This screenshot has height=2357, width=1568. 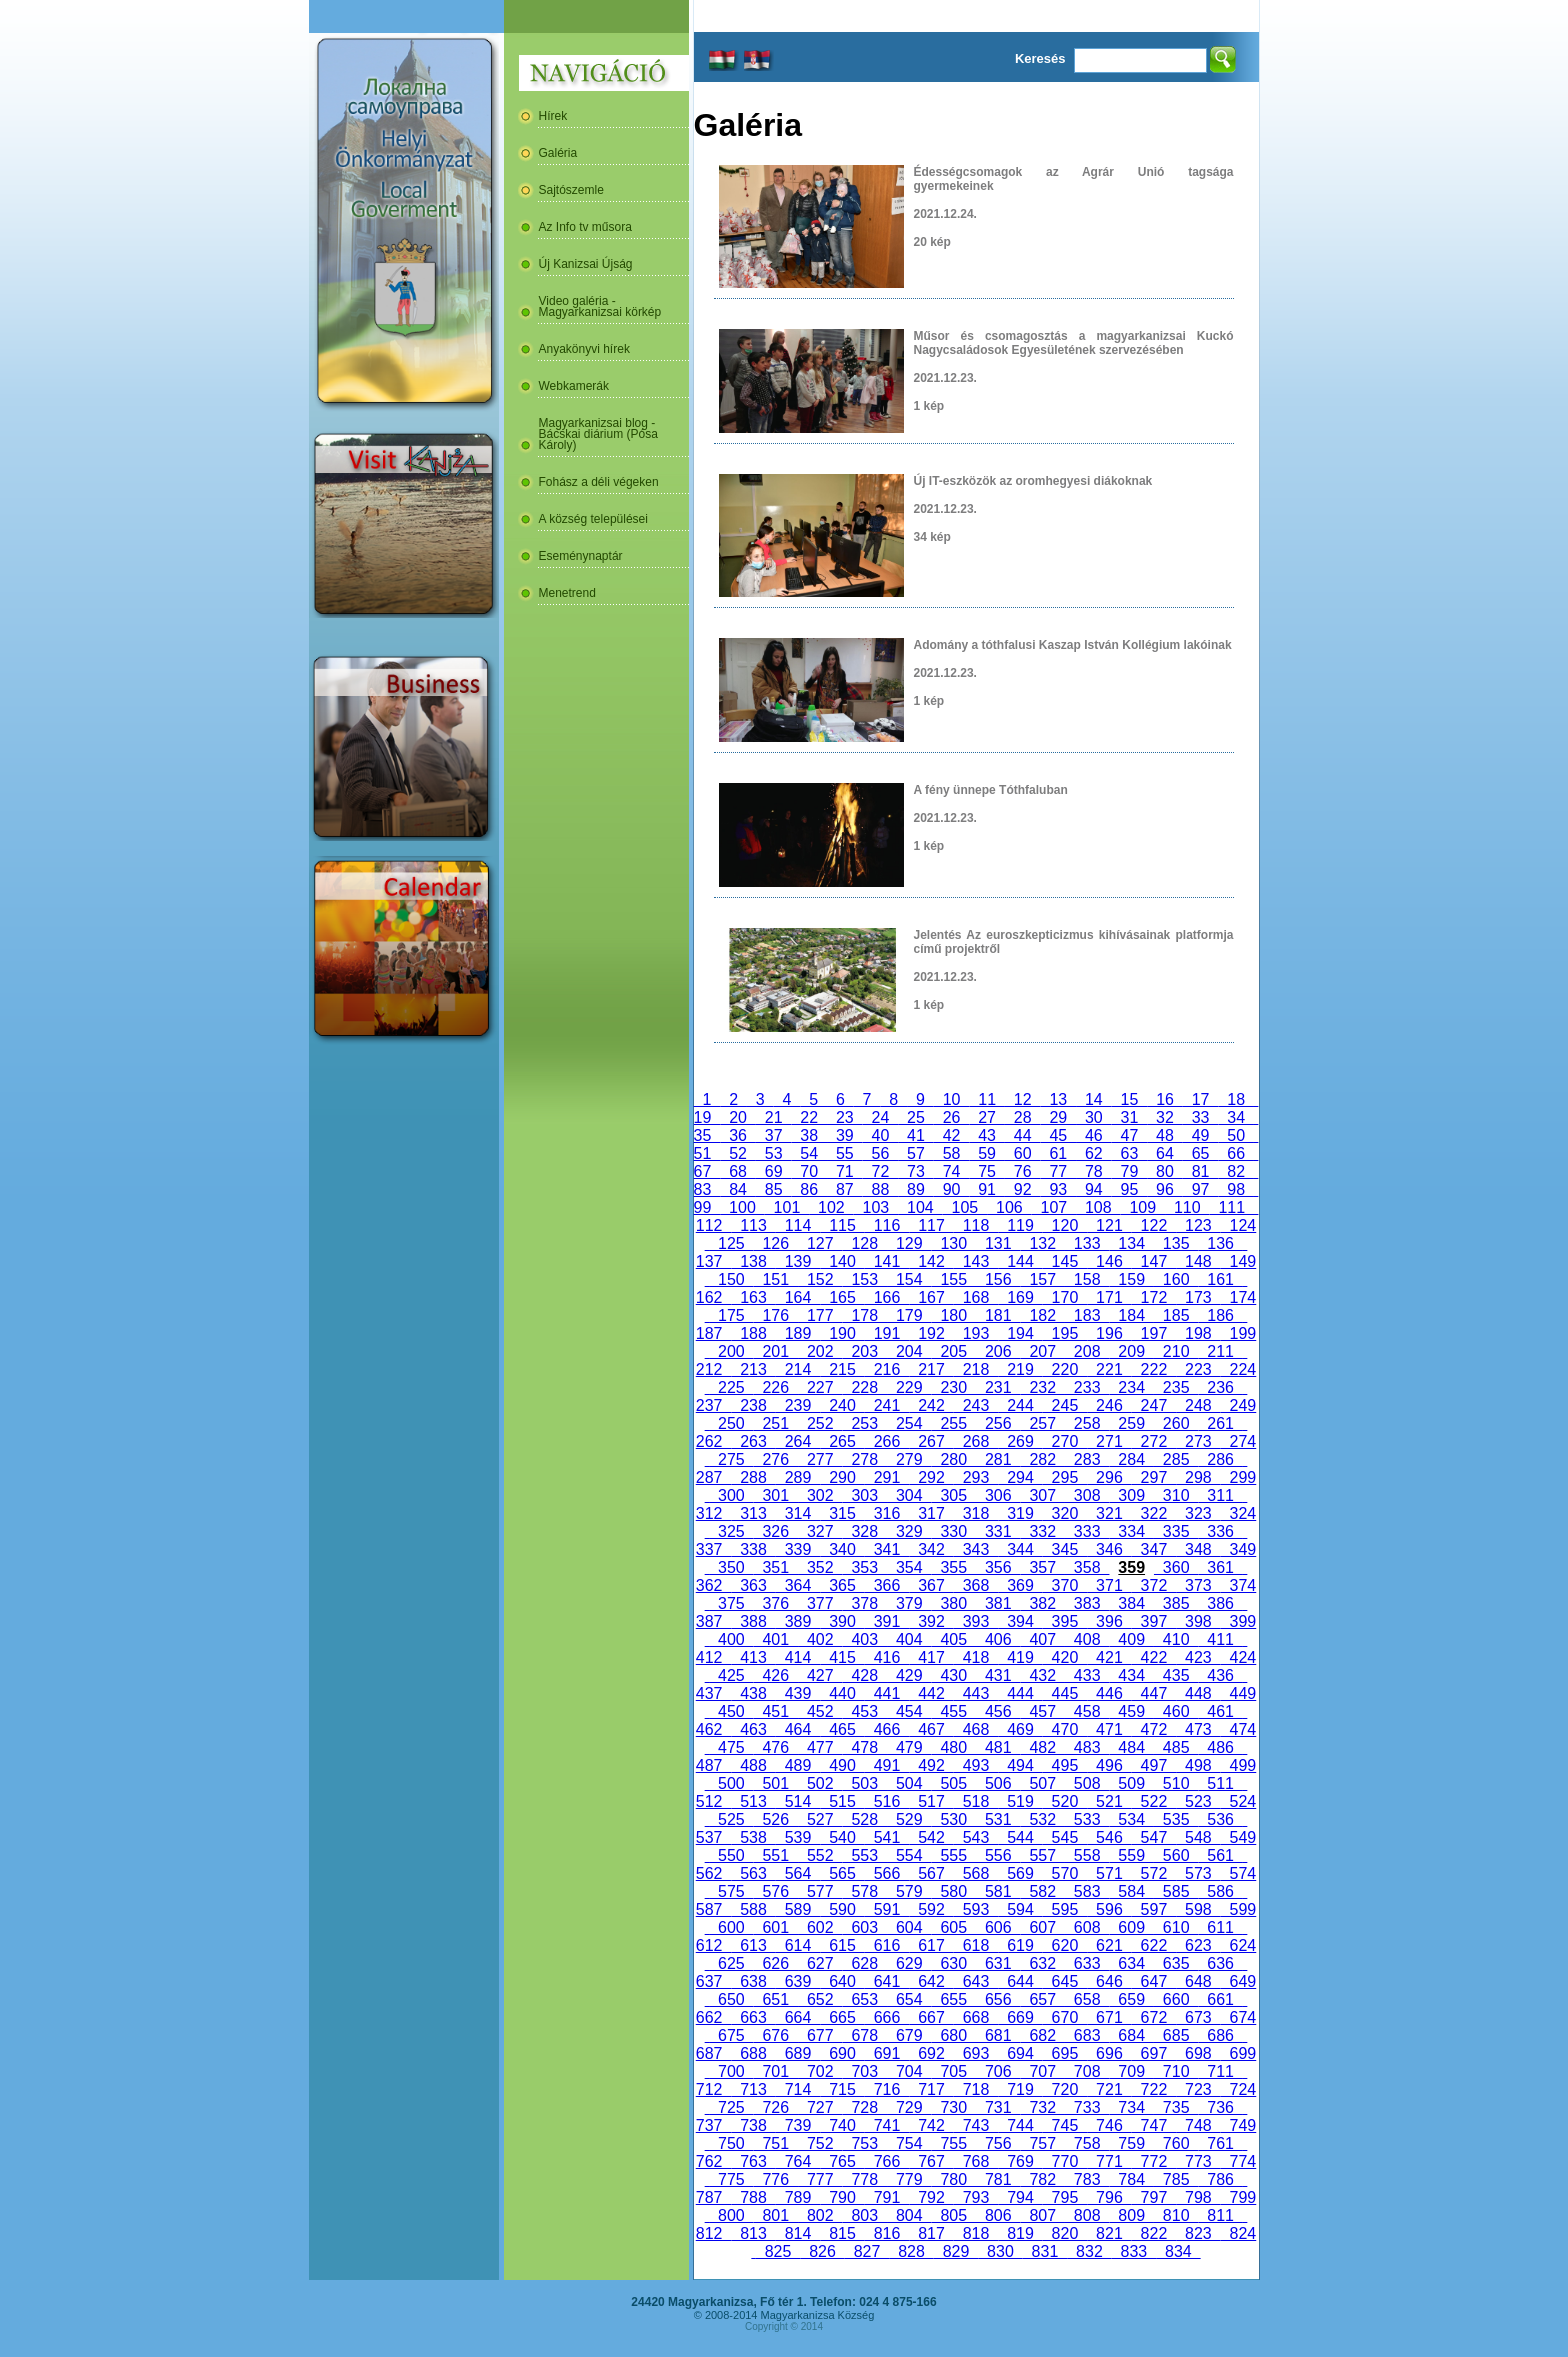 What do you see at coordinates (753, 2089) in the screenshot?
I see `713` at bounding box center [753, 2089].